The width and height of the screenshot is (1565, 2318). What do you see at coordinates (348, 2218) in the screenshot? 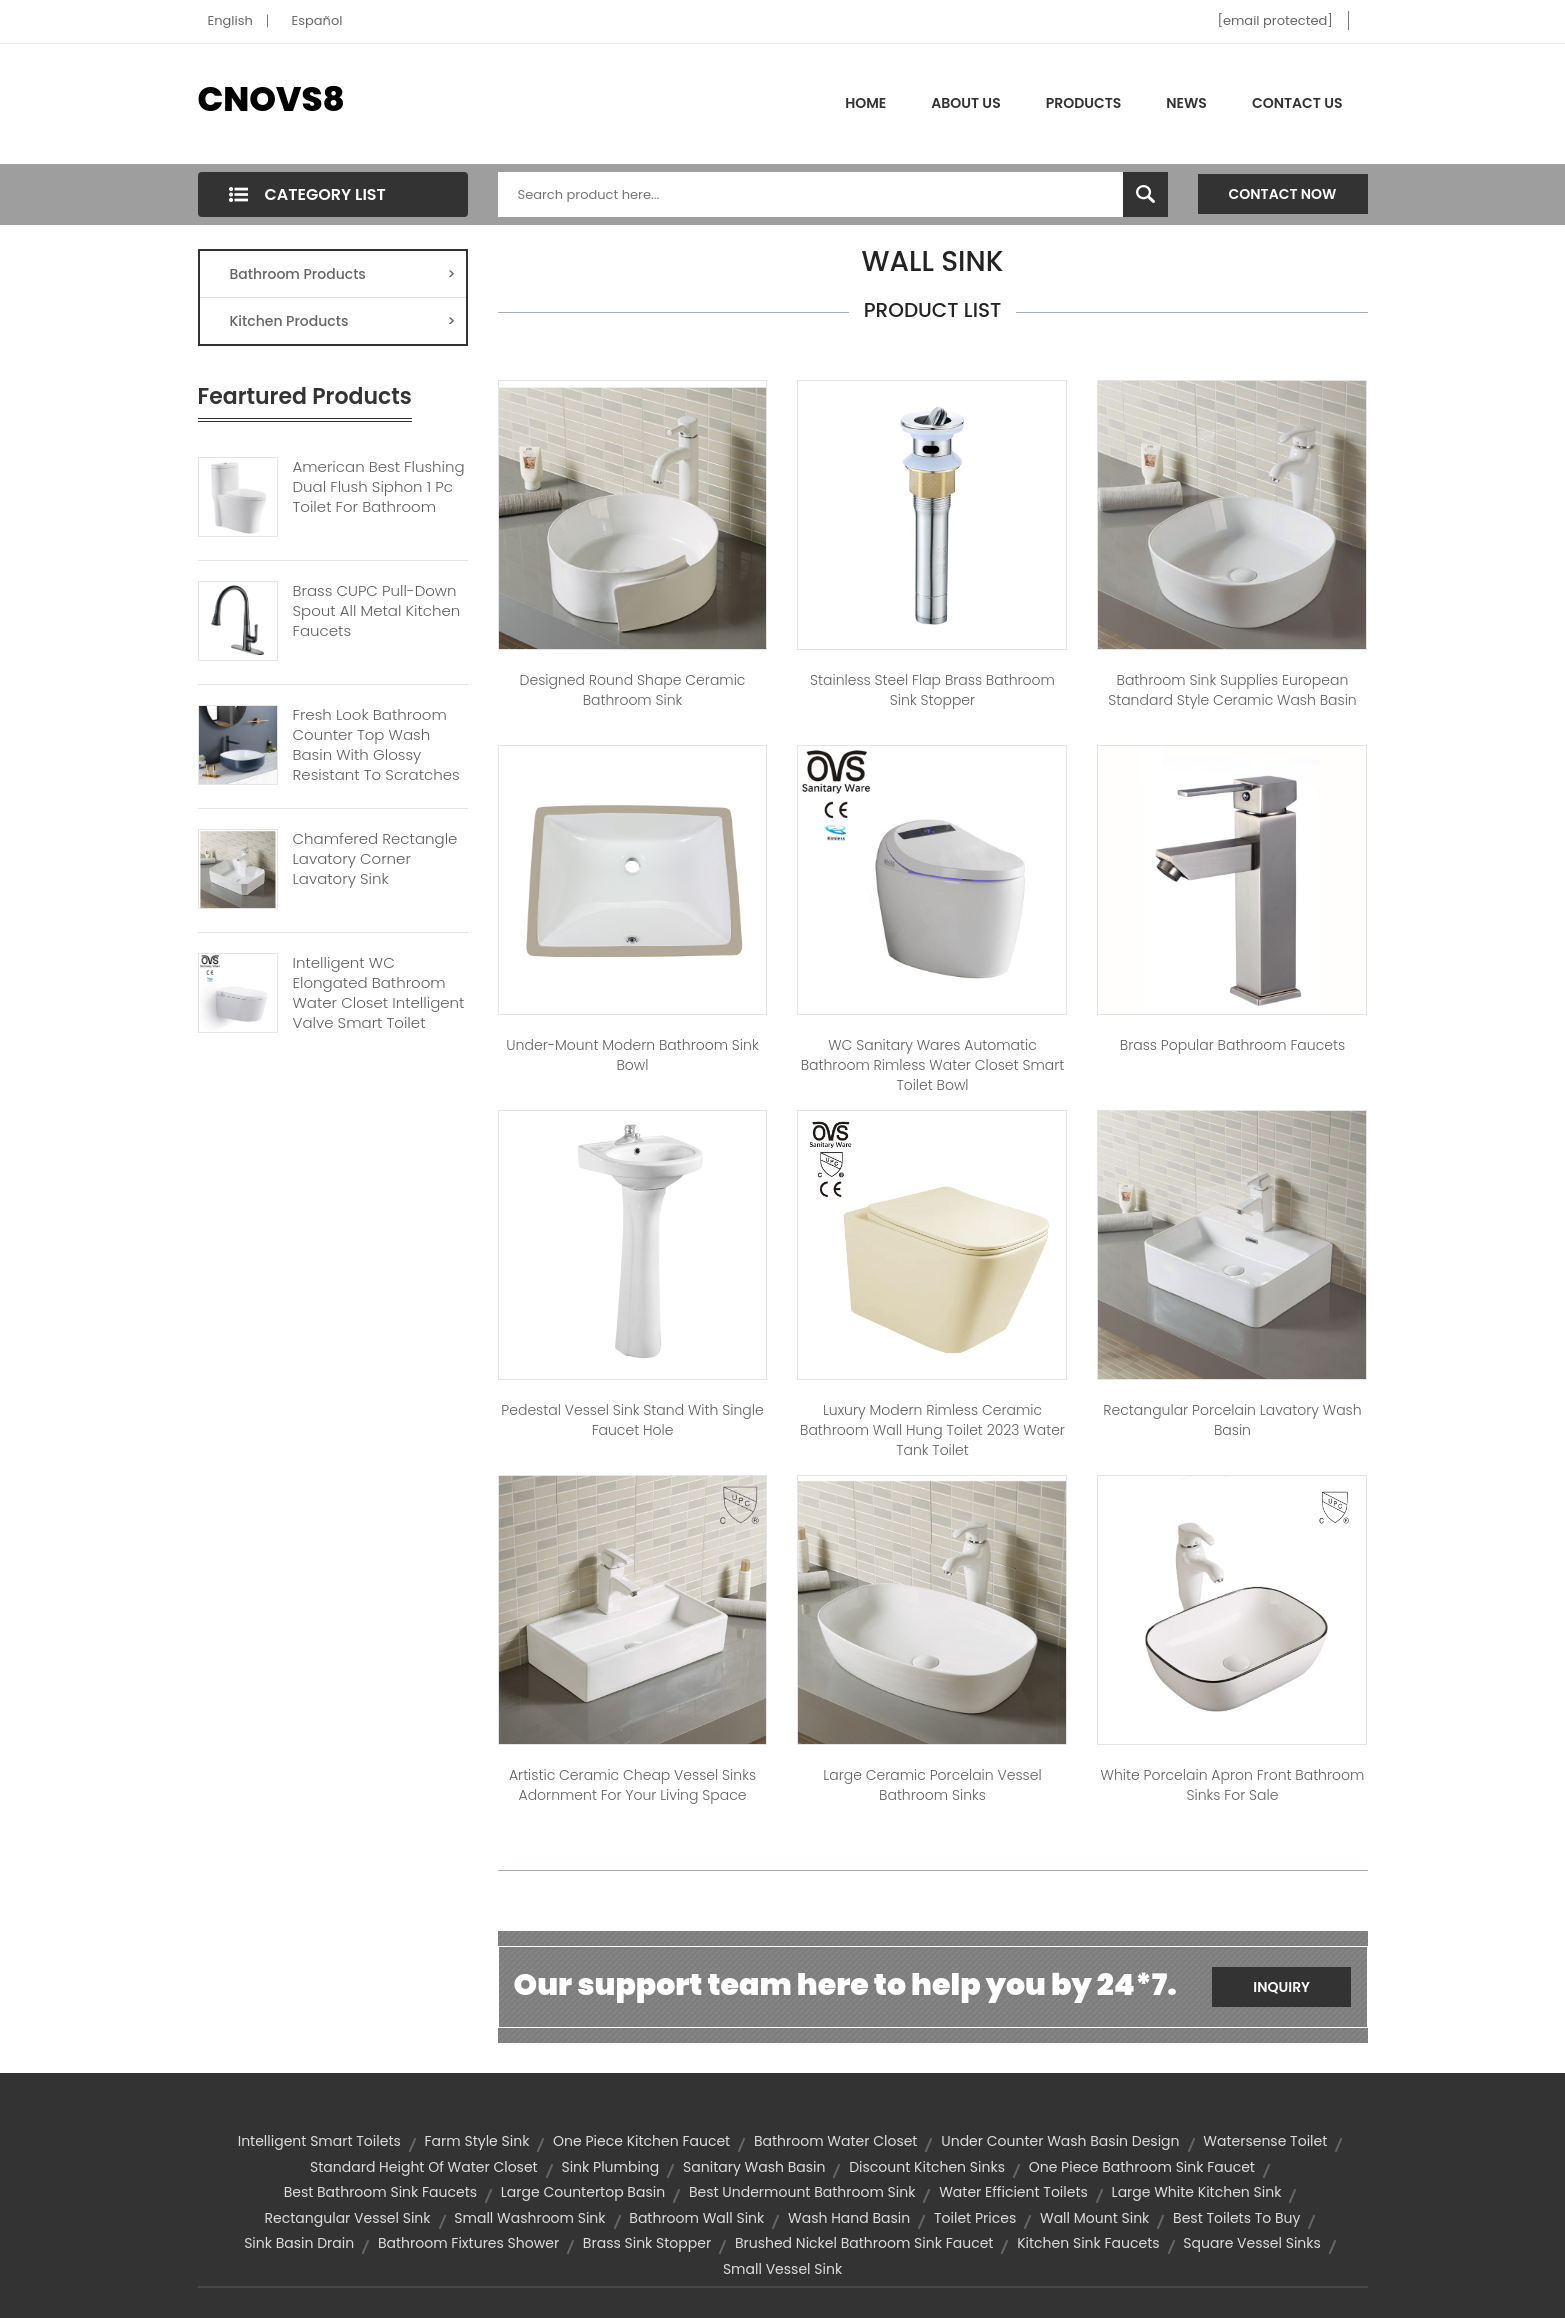
I see `rectangular vessel sink` at bounding box center [348, 2218].